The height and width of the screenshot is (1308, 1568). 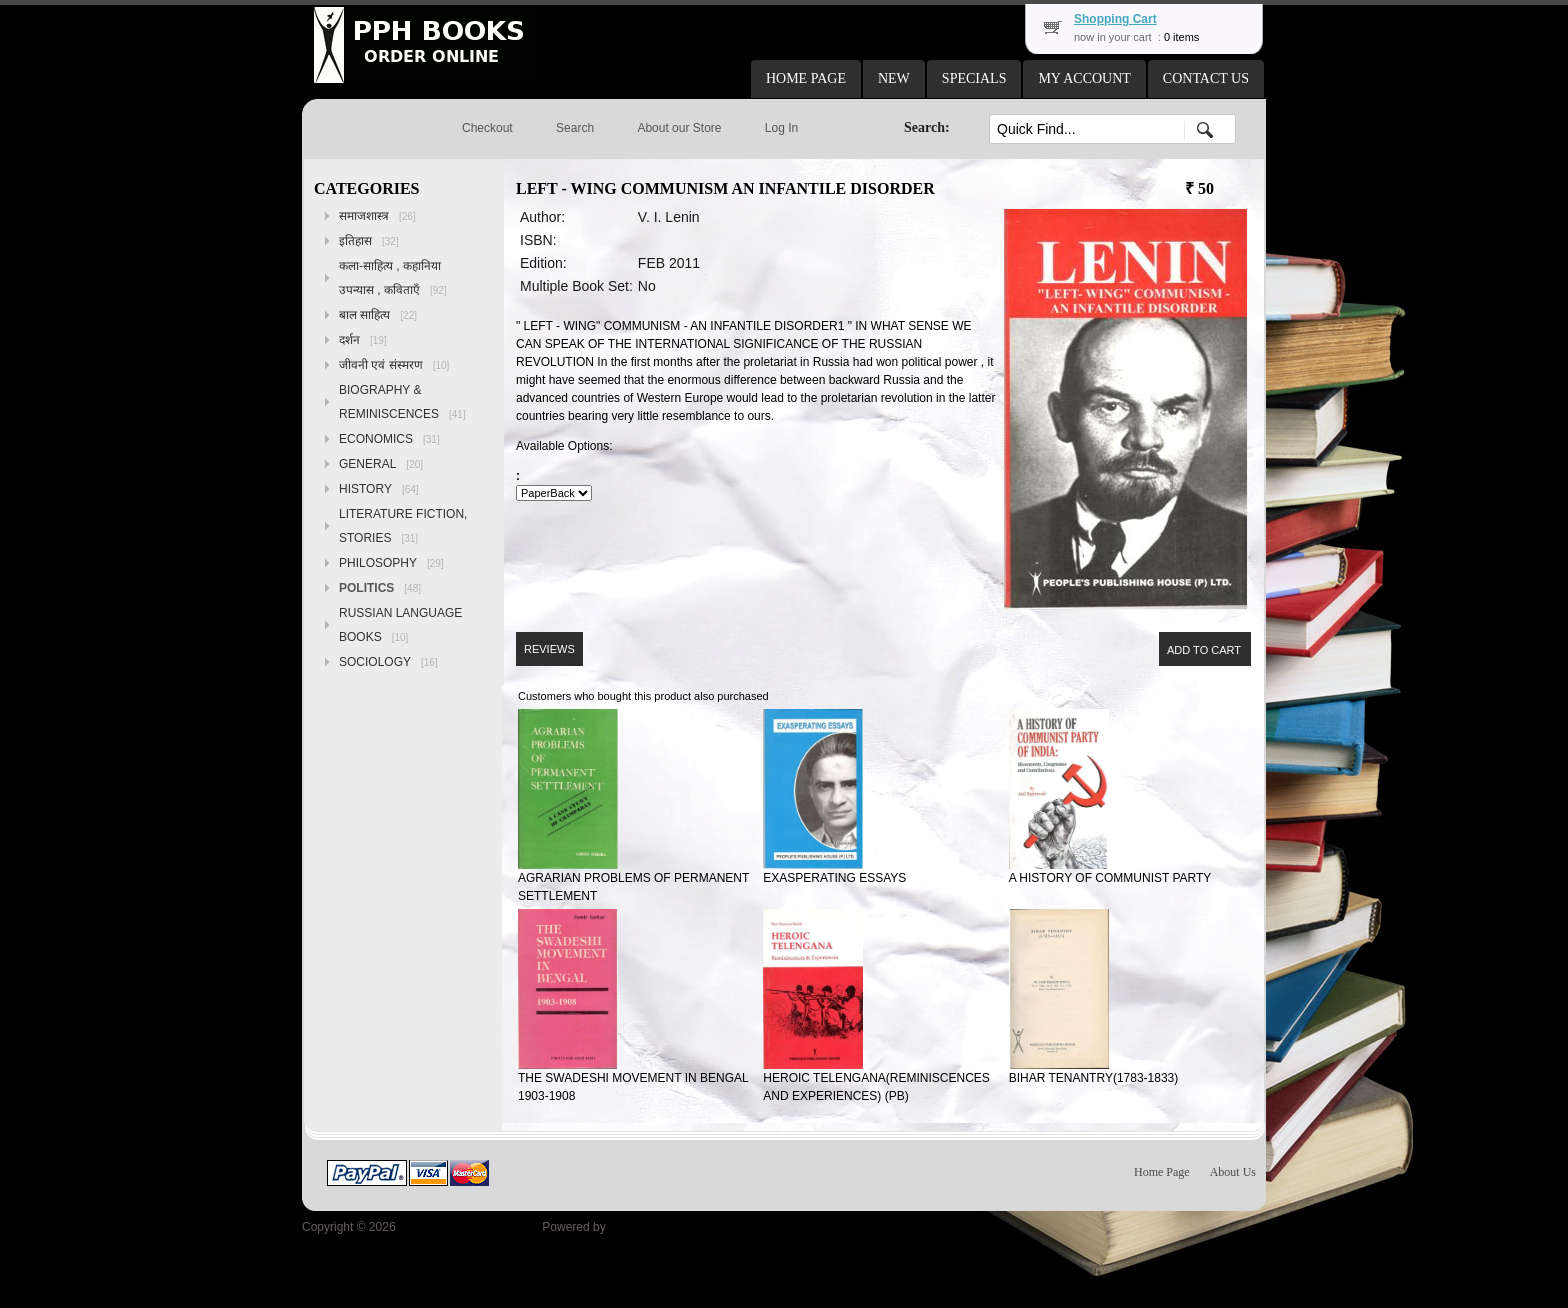 What do you see at coordinates (393, 278) in the screenshot?
I see `कला-साहित्य , कहानिया उपन्यास , कविताएँ` at bounding box center [393, 278].